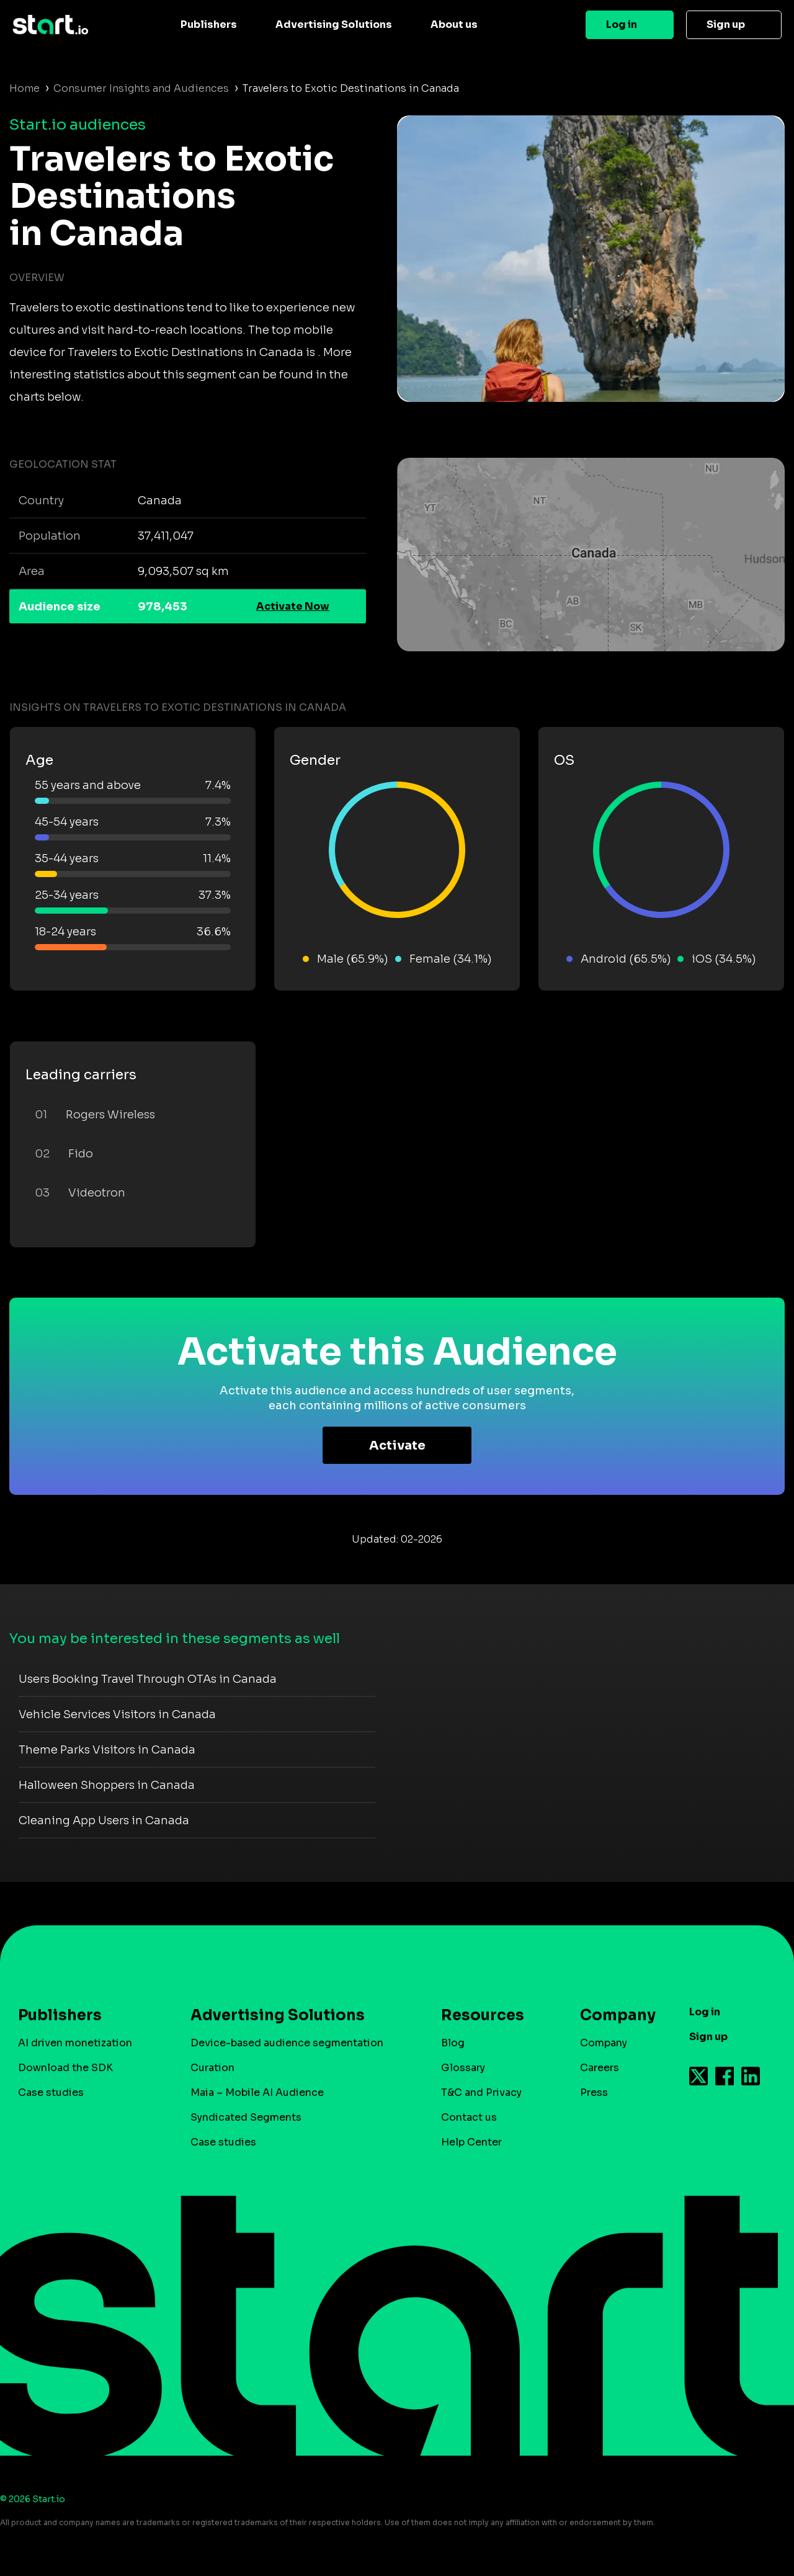 This screenshot has height=2576, width=794. Describe the element at coordinates (257, 2092) in the screenshot. I see `Maia – Mobile AI Audience` at that location.